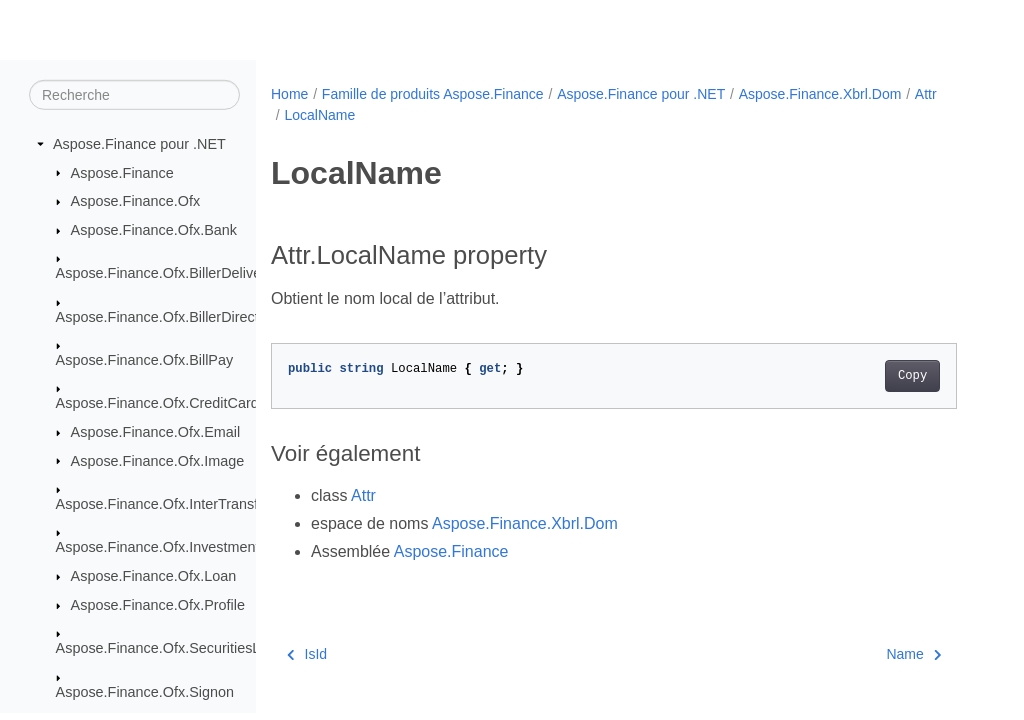 The height and width of the screenshot is (720, 1024). I want to click on Aspose.Finance.Ofx.Profile, so click(158, 605).